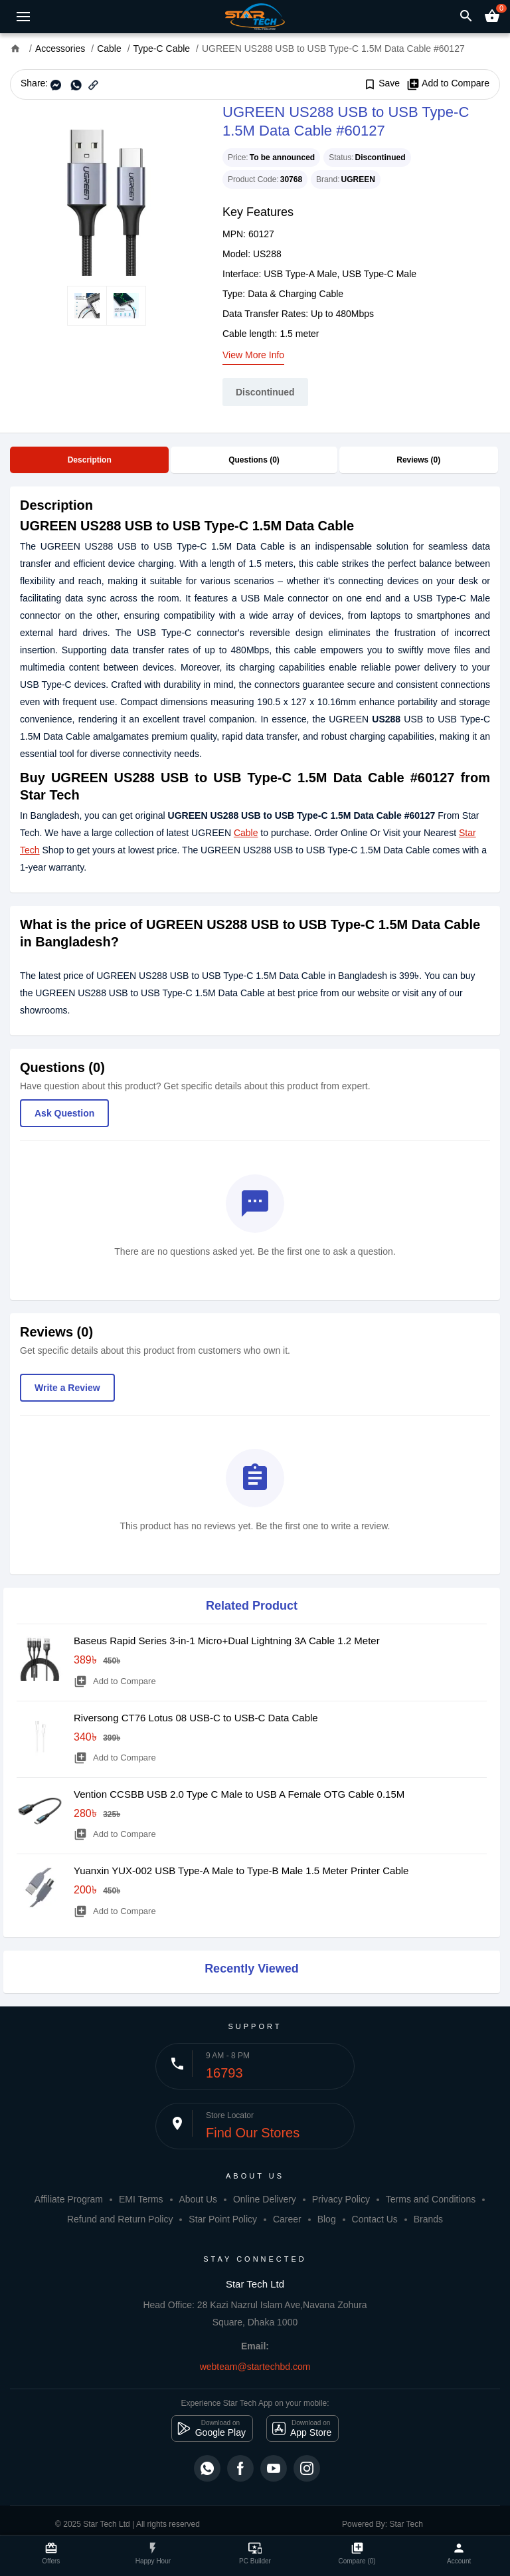  What do you see at coordinates (341, 2199) in the screenshot?
I see `Privacy Policy` at bounding box center [341, 2199].